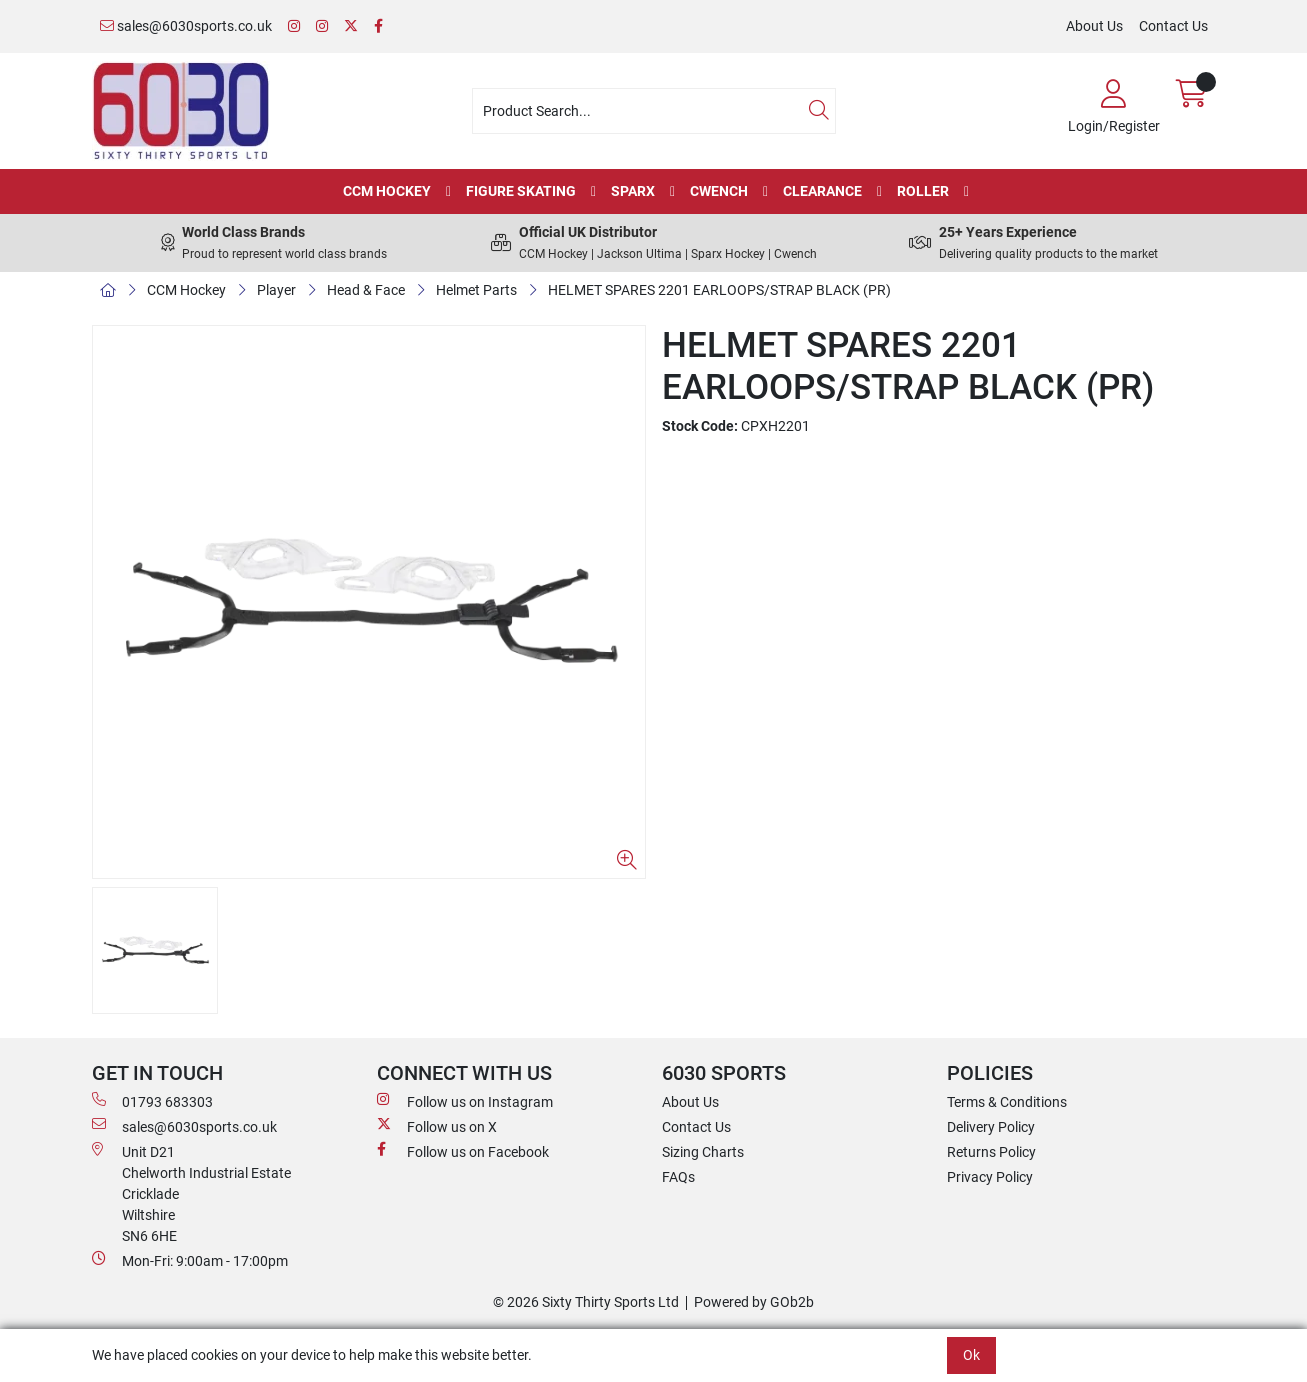 This screenshot has width=1307, height=1382. I want to click on Sizing Charts, so click(703, 1152).